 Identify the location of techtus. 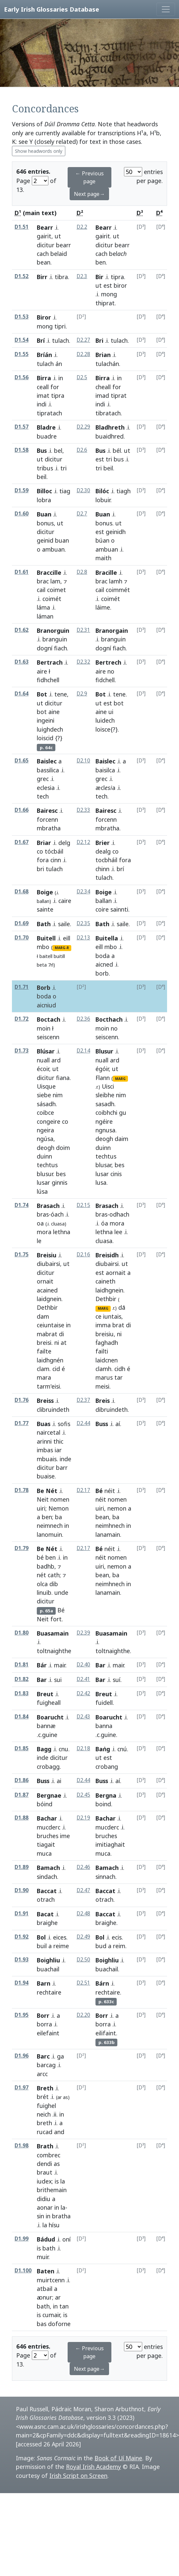
(47, 1165).